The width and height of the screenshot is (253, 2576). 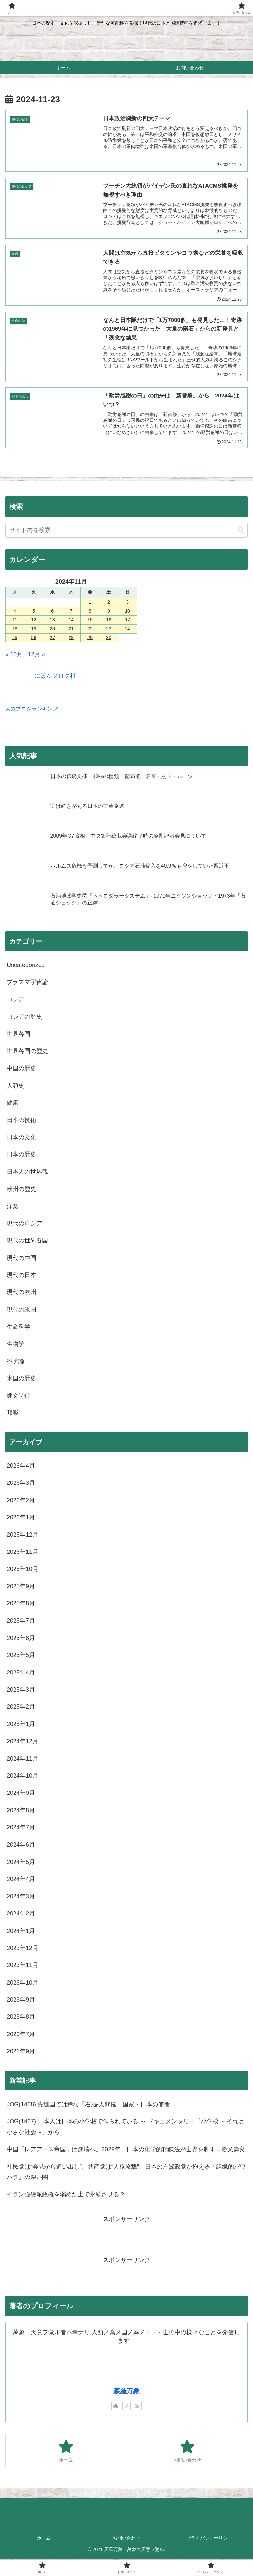 What do you see at coordinates (71, 637) in the screenshot?
I see `28 [2024年11月28日 に投稿を公開]` at bounding box center [71, 637].